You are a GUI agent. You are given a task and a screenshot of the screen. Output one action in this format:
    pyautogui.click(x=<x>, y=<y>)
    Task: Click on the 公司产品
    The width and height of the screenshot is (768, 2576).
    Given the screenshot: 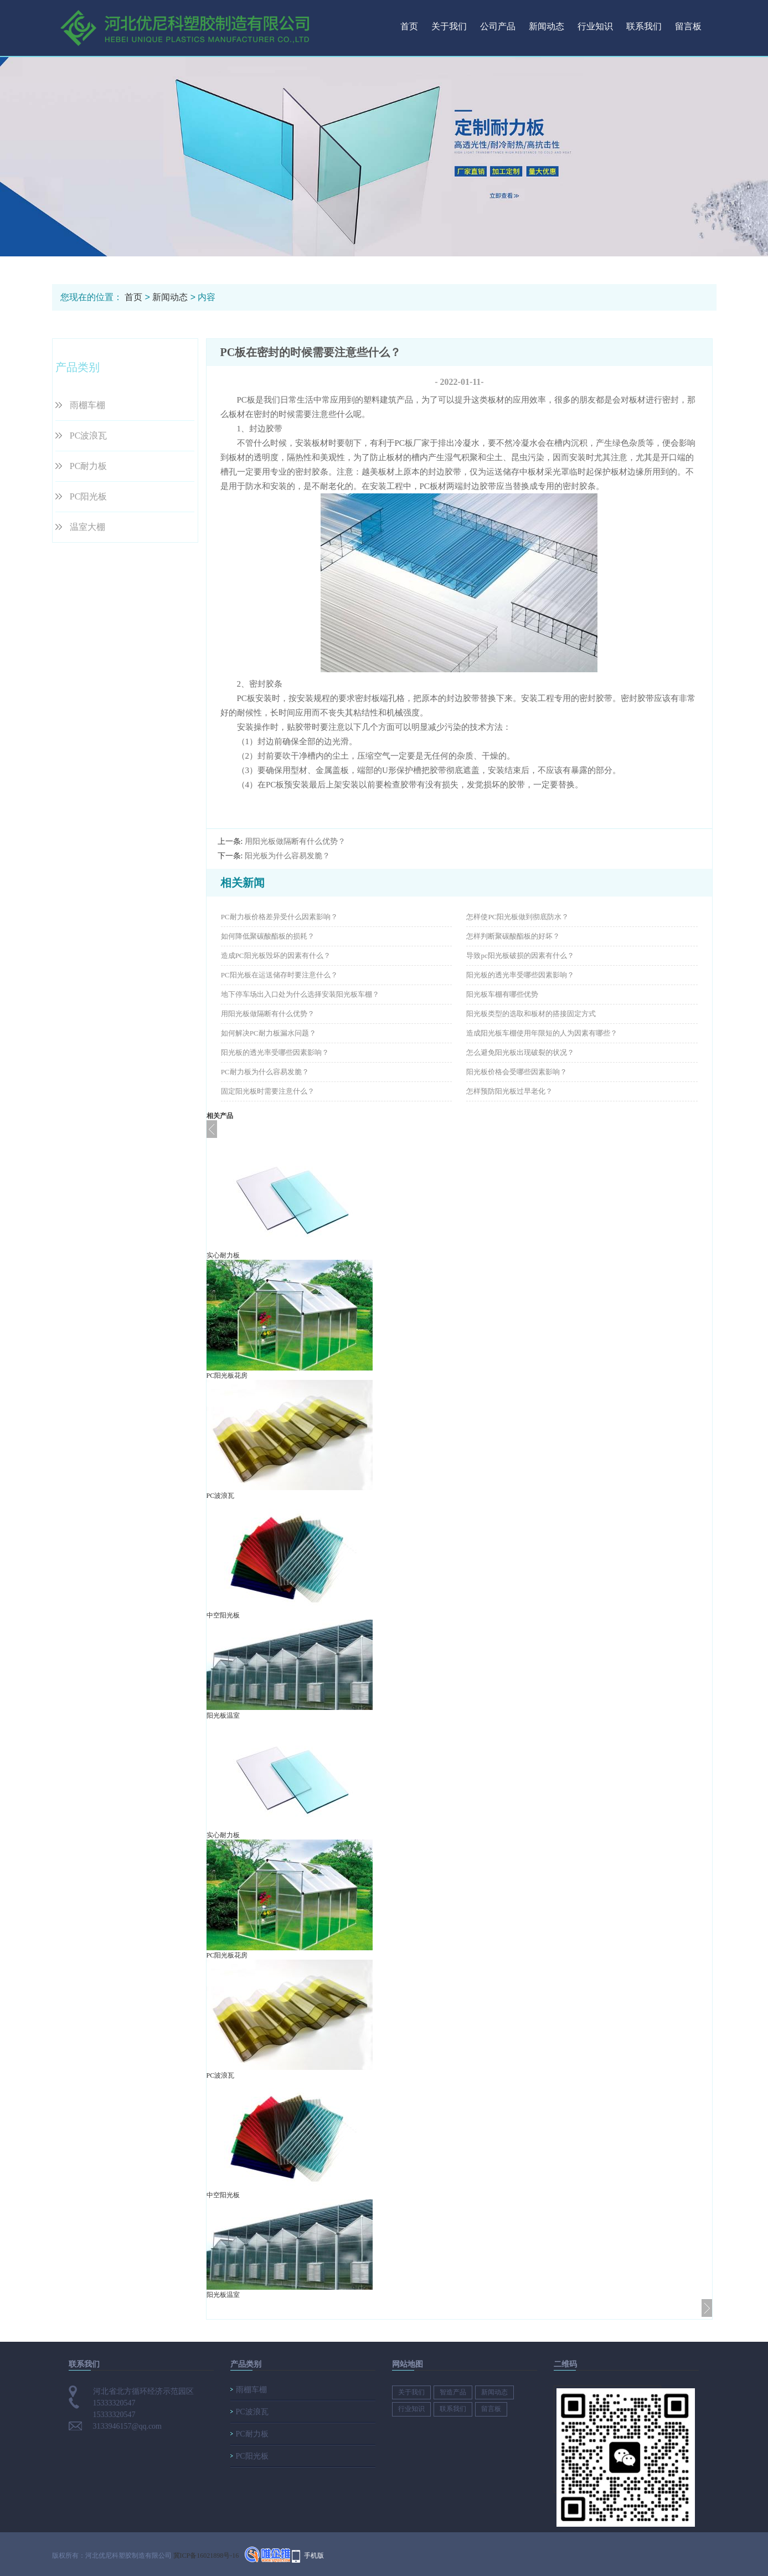 What is the action you would take?
    pyautogui.click(x=498, y=26)
    